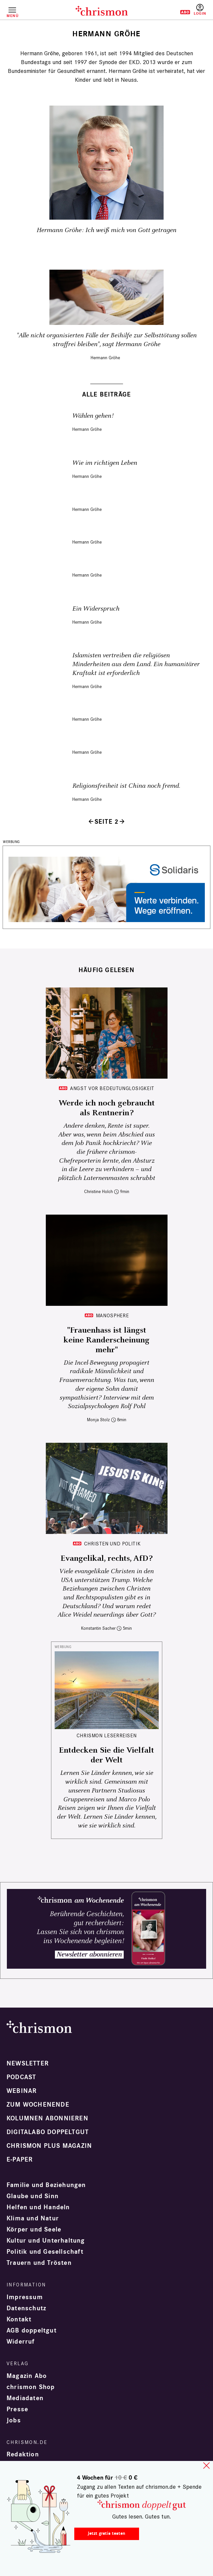 The image size is (213, 2576). I want to click on Jetzt gratis testen, so click(106, 2533).